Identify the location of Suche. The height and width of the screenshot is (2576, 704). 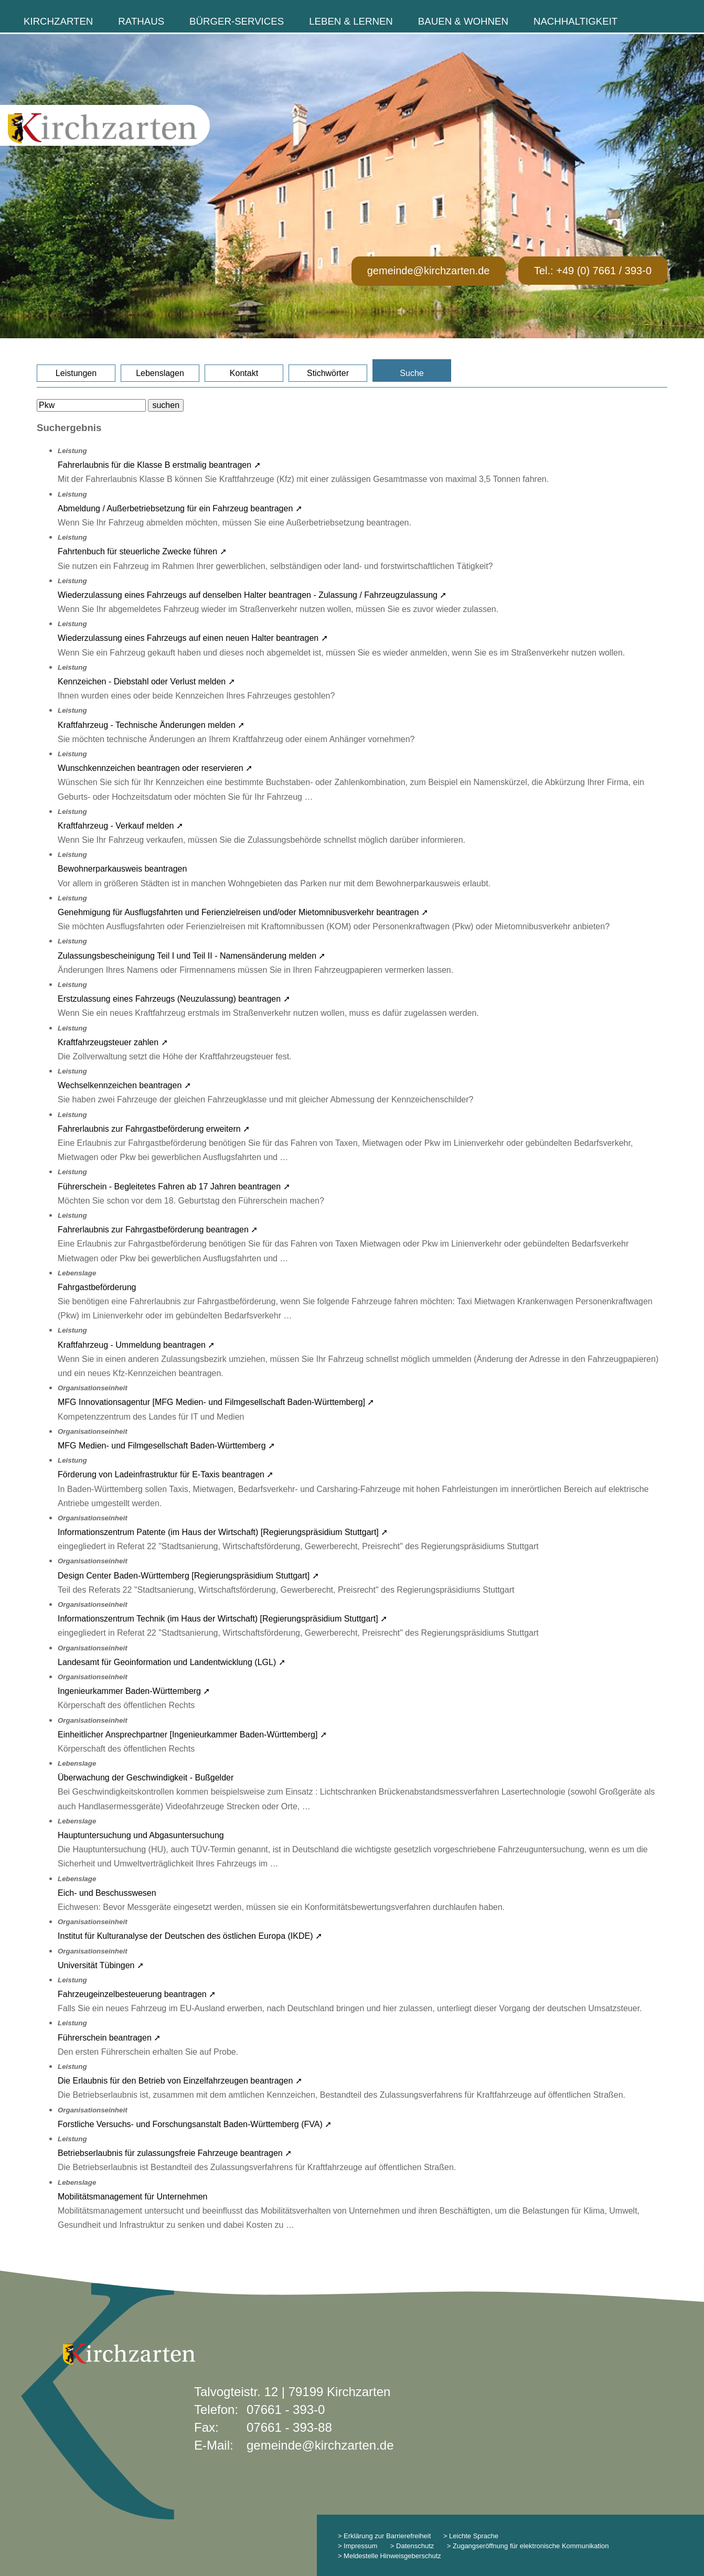
(411, 373).